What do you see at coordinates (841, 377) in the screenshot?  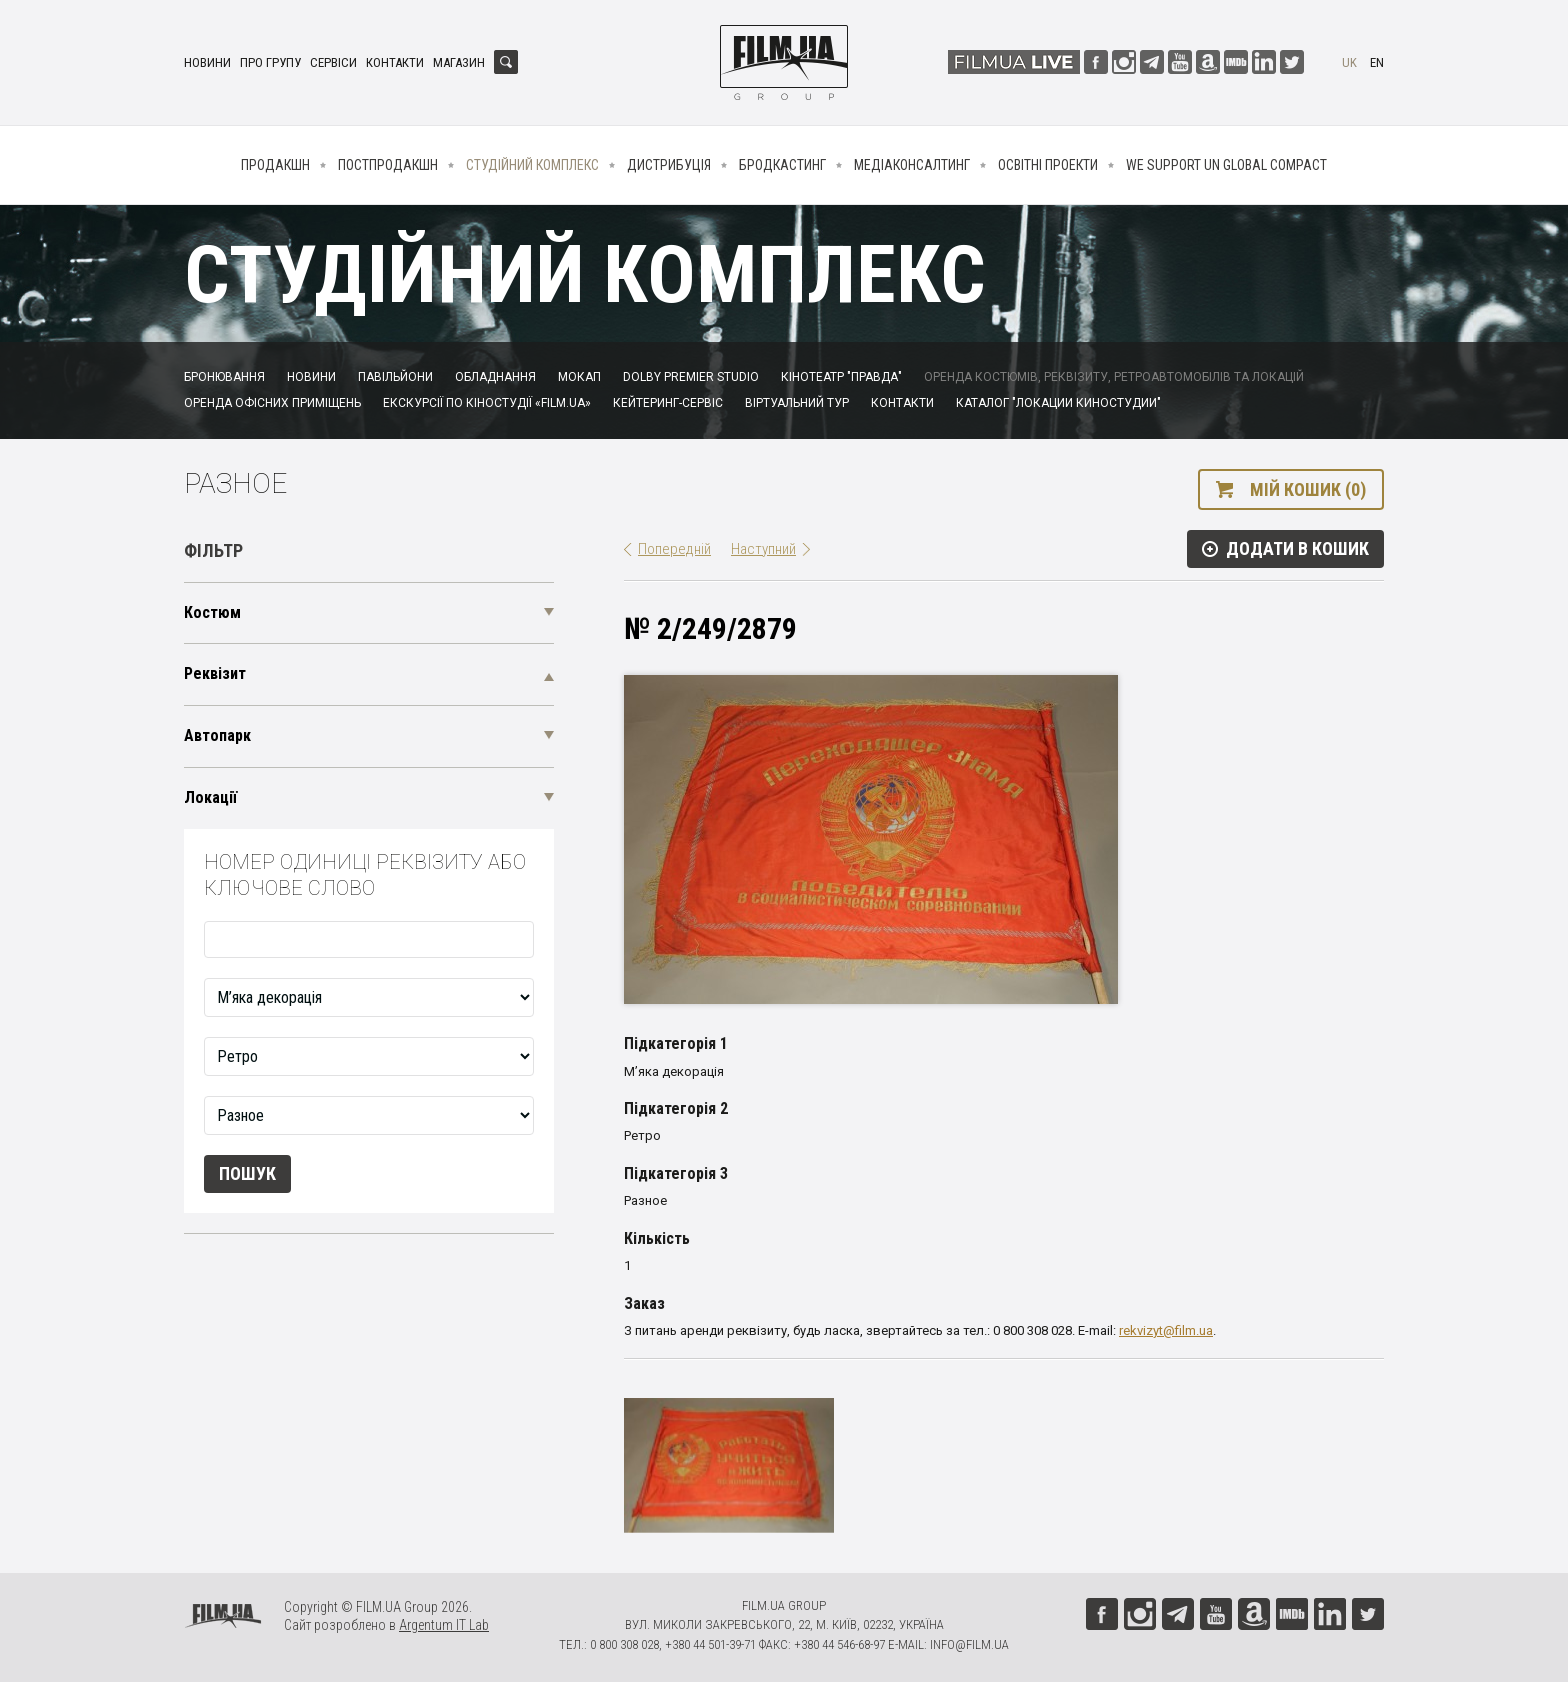 I see `Кінотеатр "Правда"` at bounding box center [841, 377].